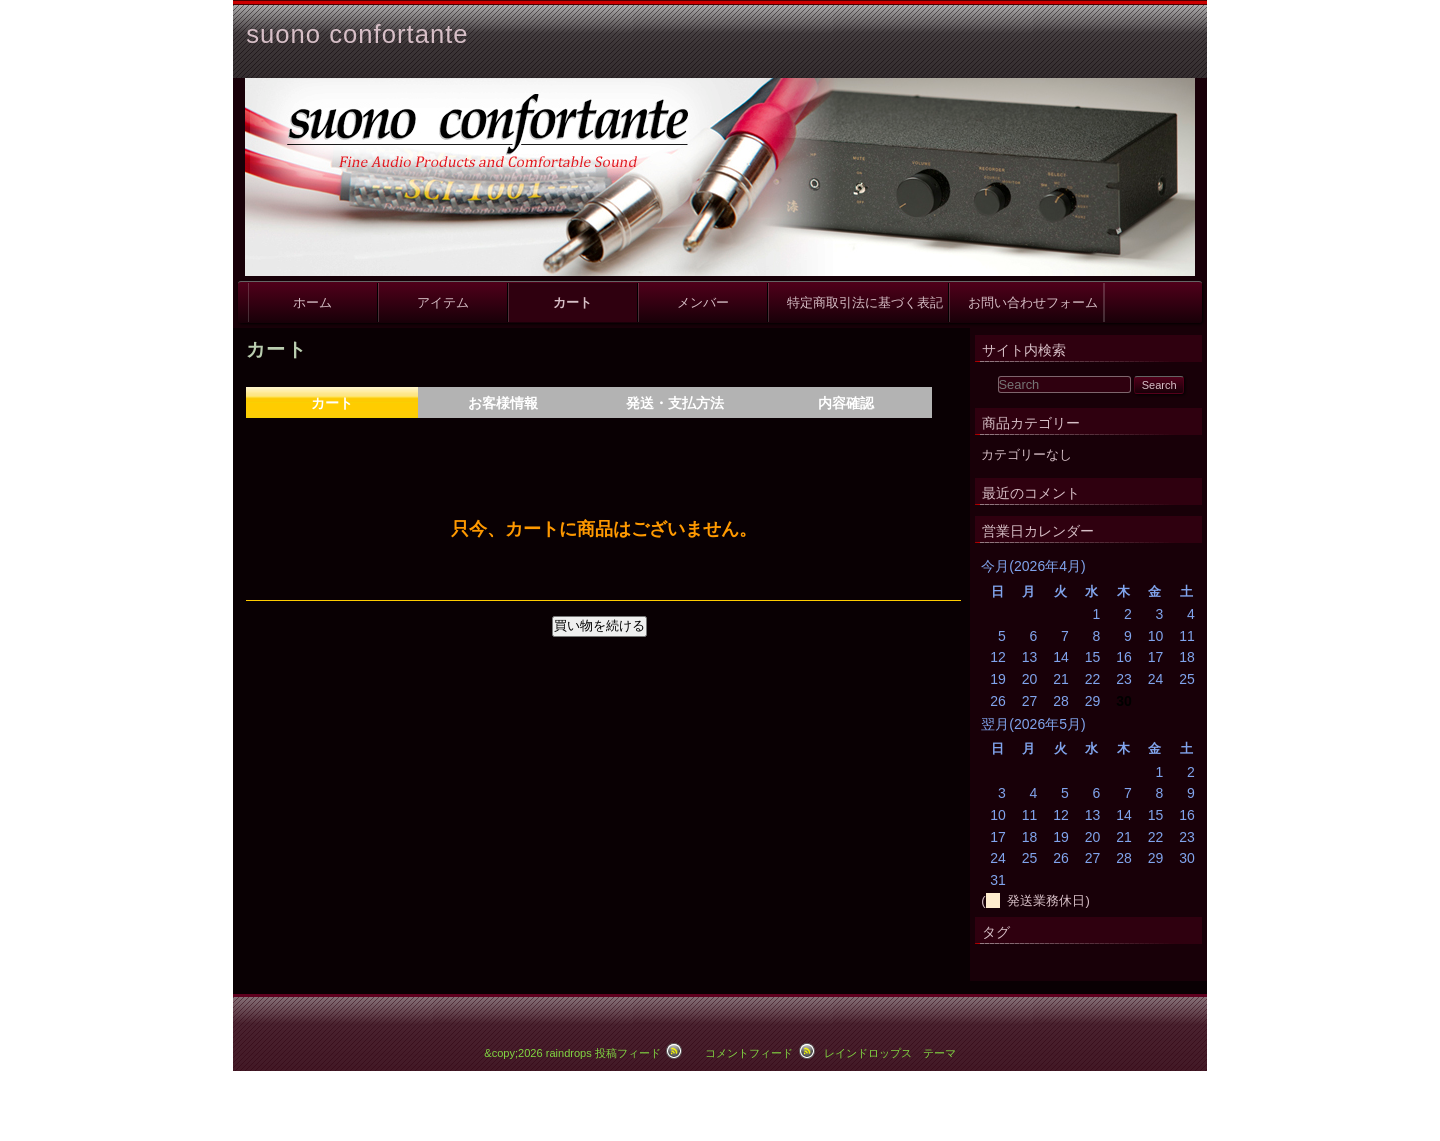 The height and width of the screenshot is (1141, 1440). Describe the element at coordinates (1026, 302) in the screenshot. I see `お問い合わせフォーム` at that location.